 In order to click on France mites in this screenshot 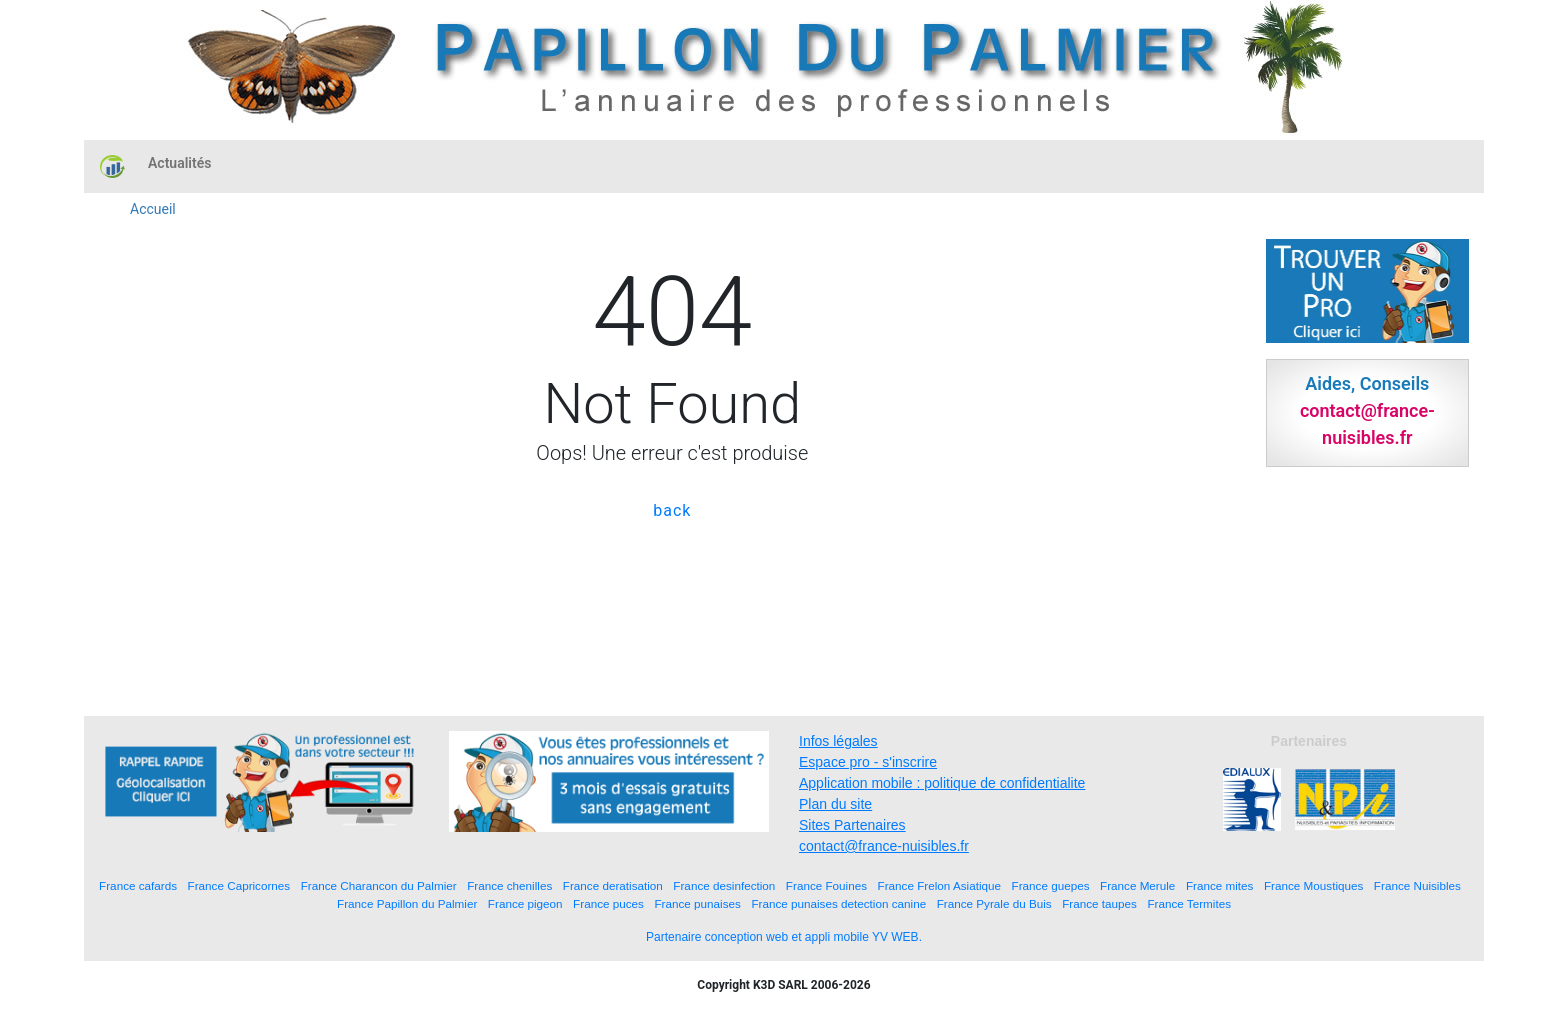, I will do `click(1220, 885)`.